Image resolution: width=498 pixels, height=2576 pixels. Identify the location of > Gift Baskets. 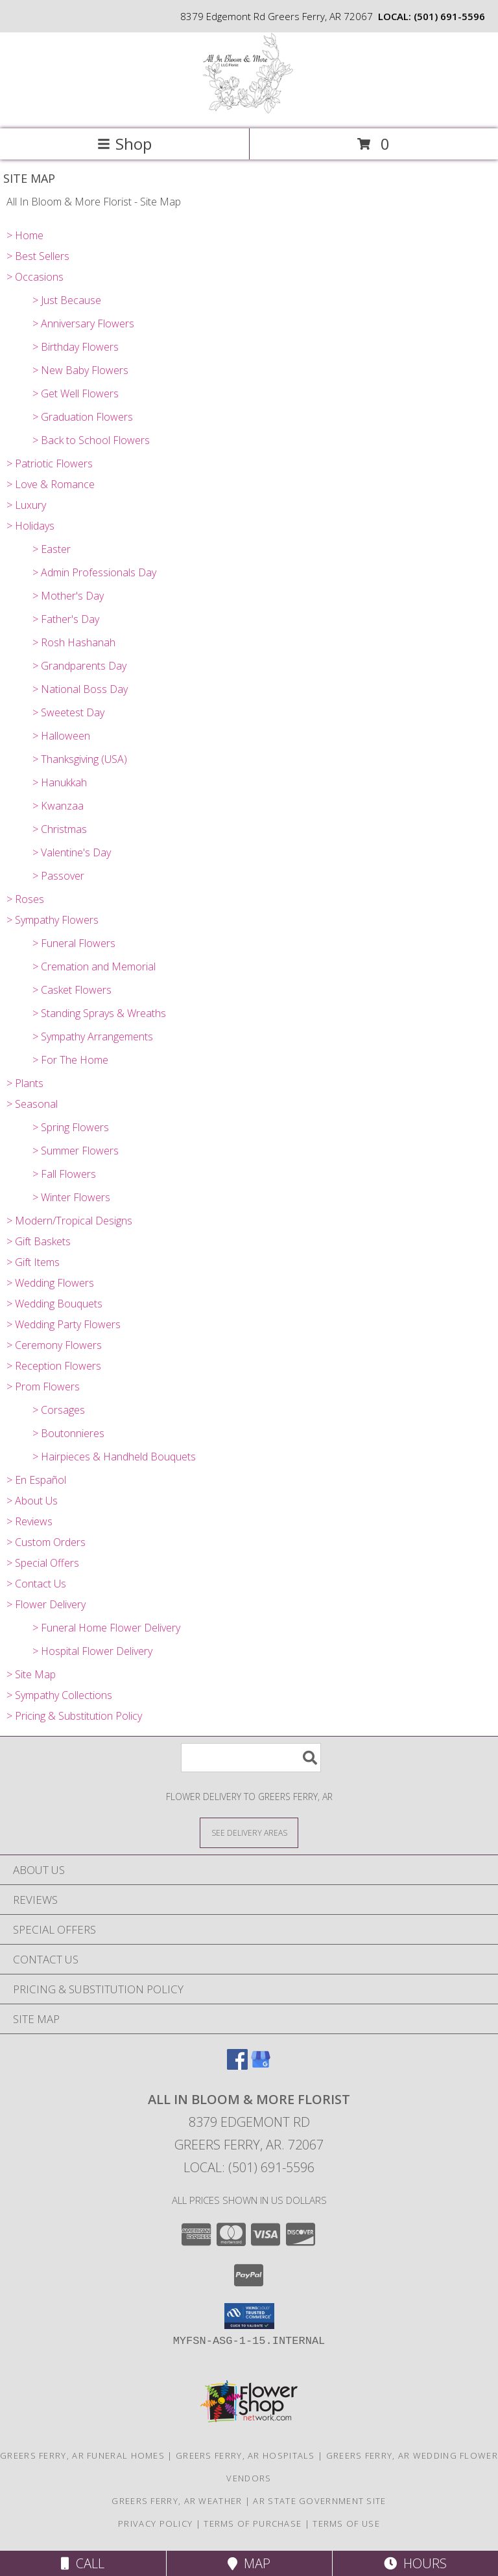
(38, 1241).